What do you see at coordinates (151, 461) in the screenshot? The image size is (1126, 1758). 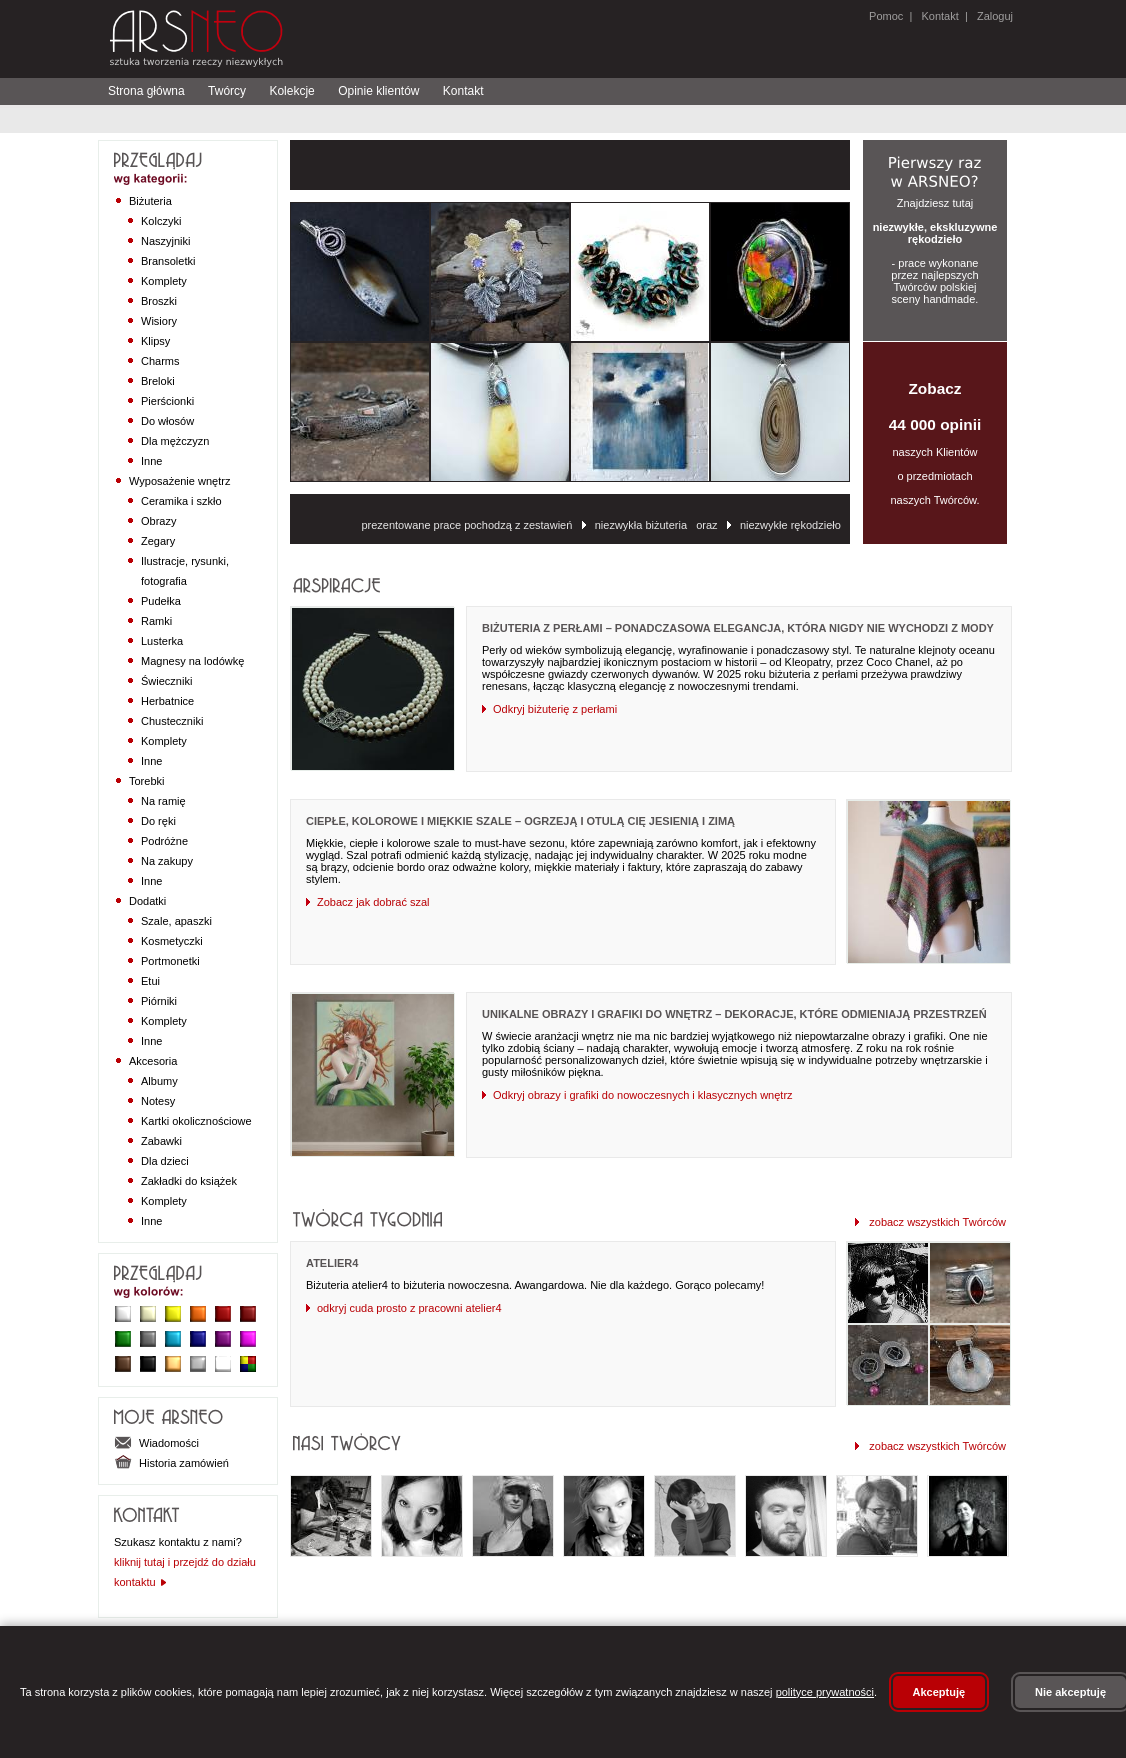 I see `Inne` at bounding box center [151, 461].